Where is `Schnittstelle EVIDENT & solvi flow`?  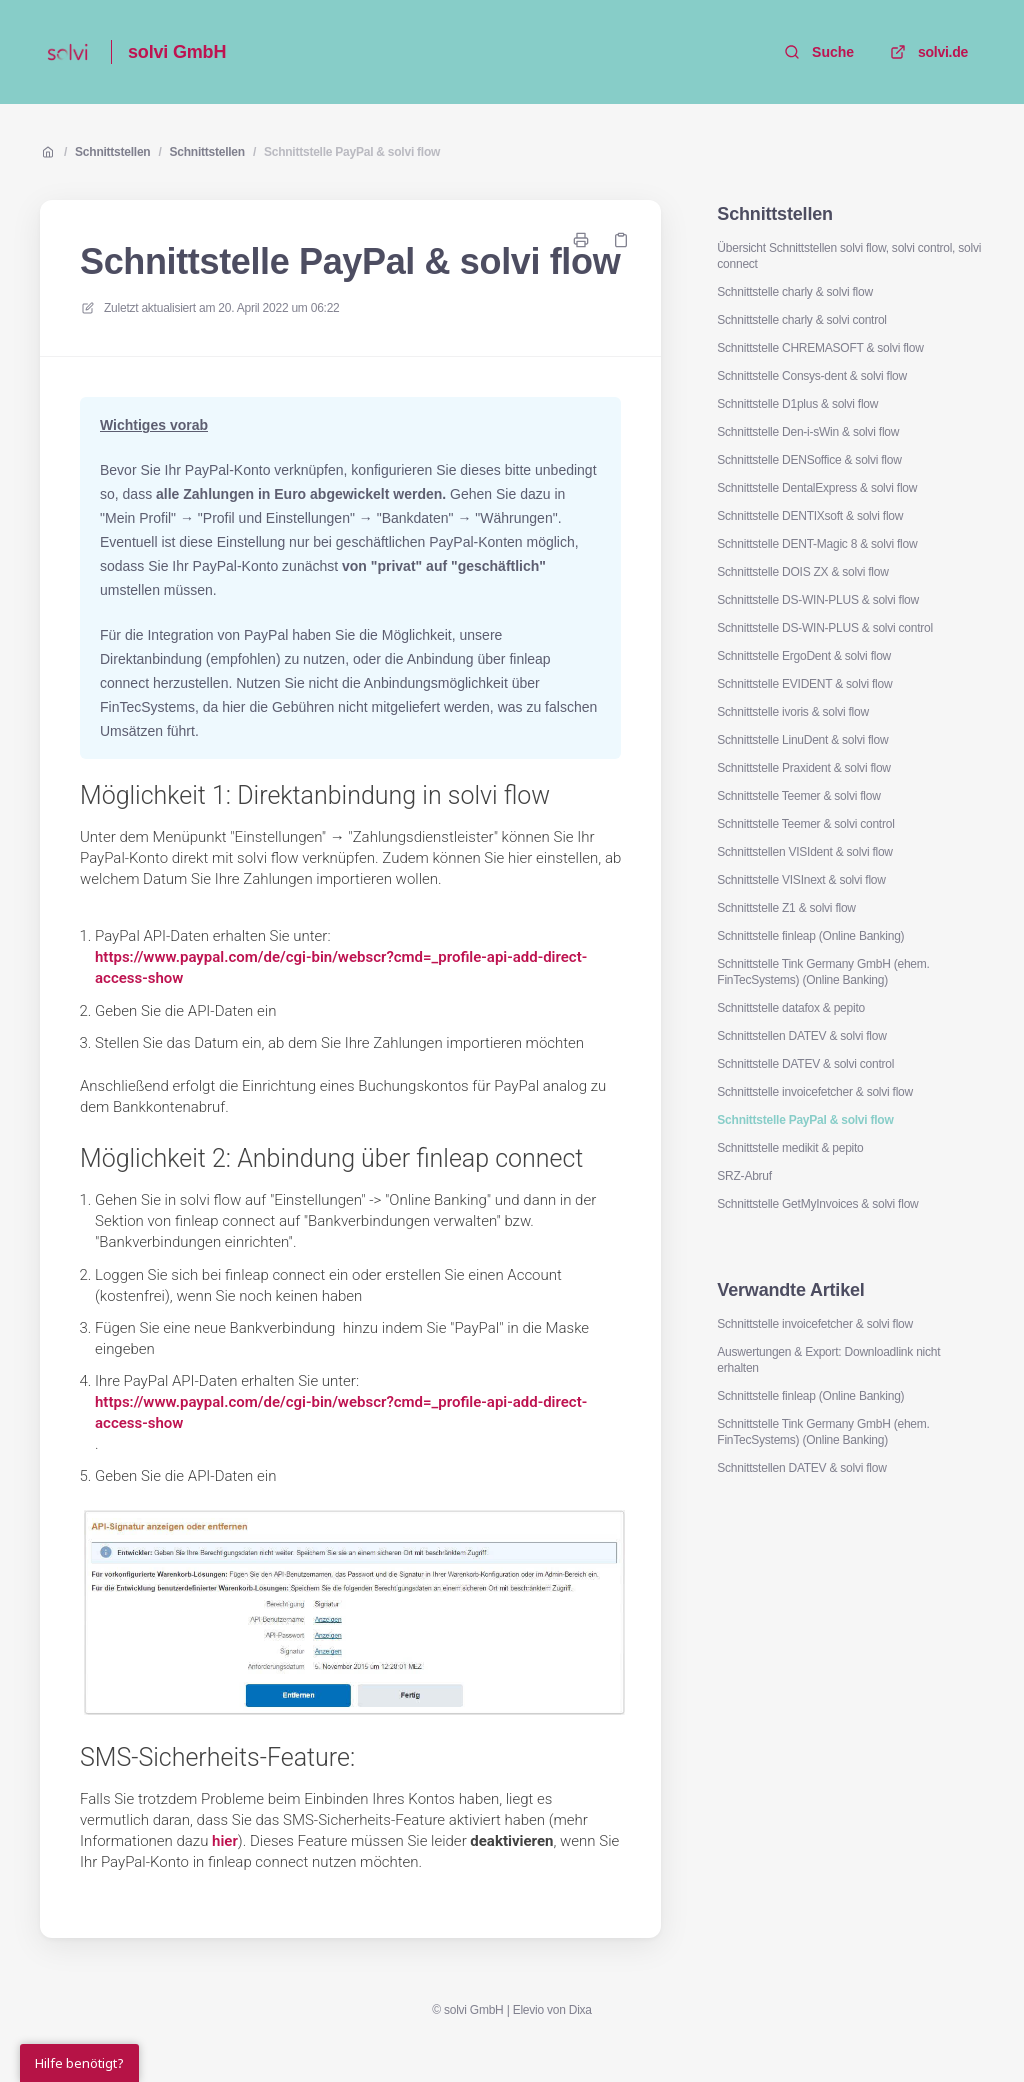 Schnittstelle EVIDENT & solvi flow is located at coordinates (804, 684).